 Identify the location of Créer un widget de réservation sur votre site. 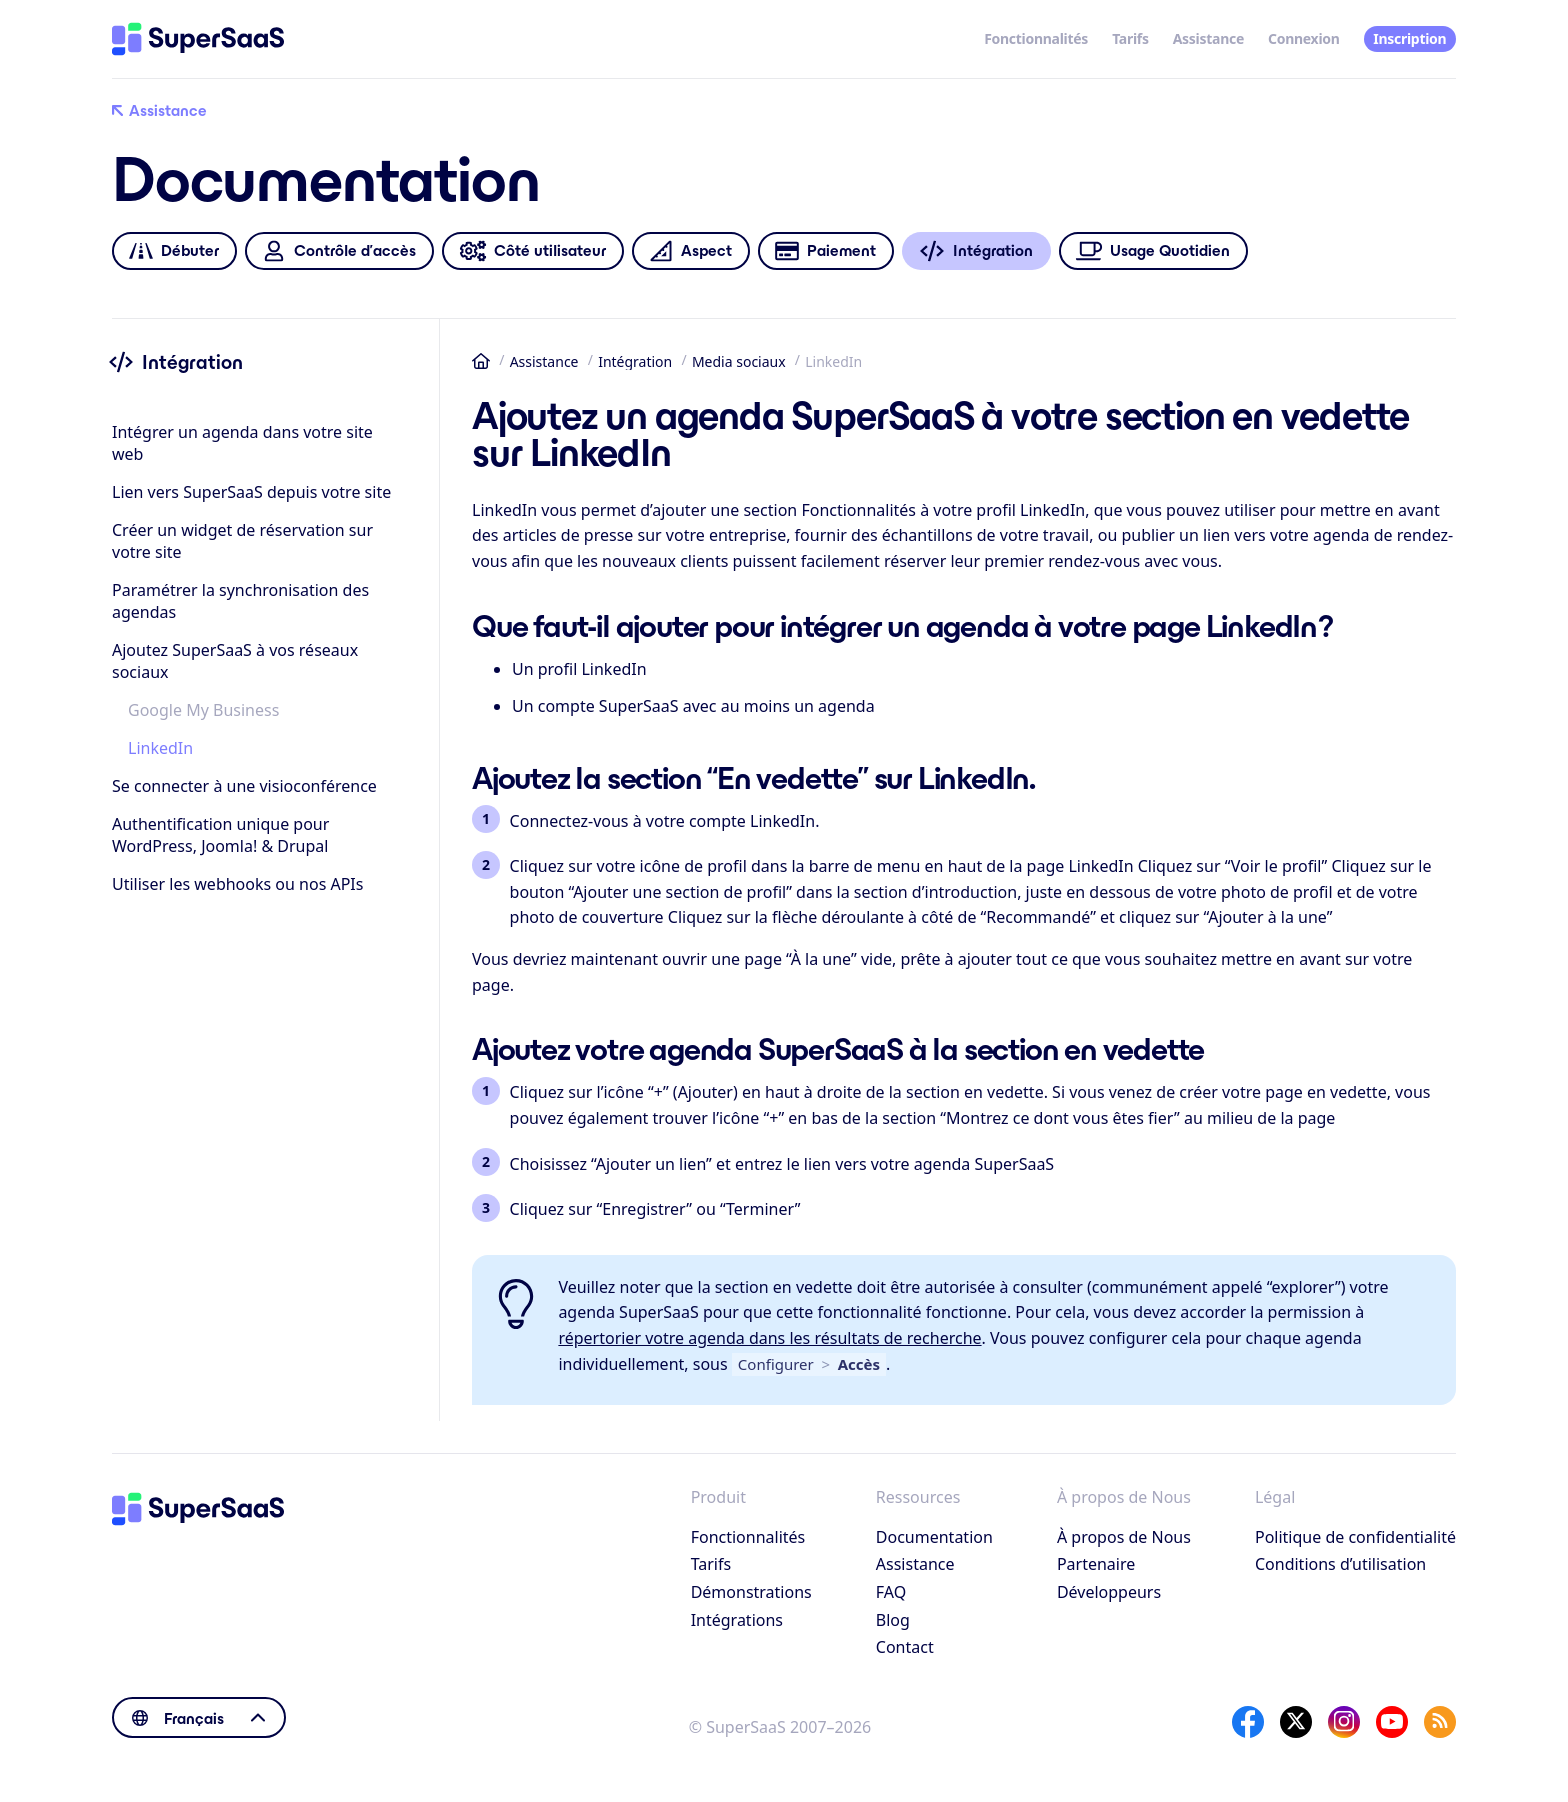
(242, 541).